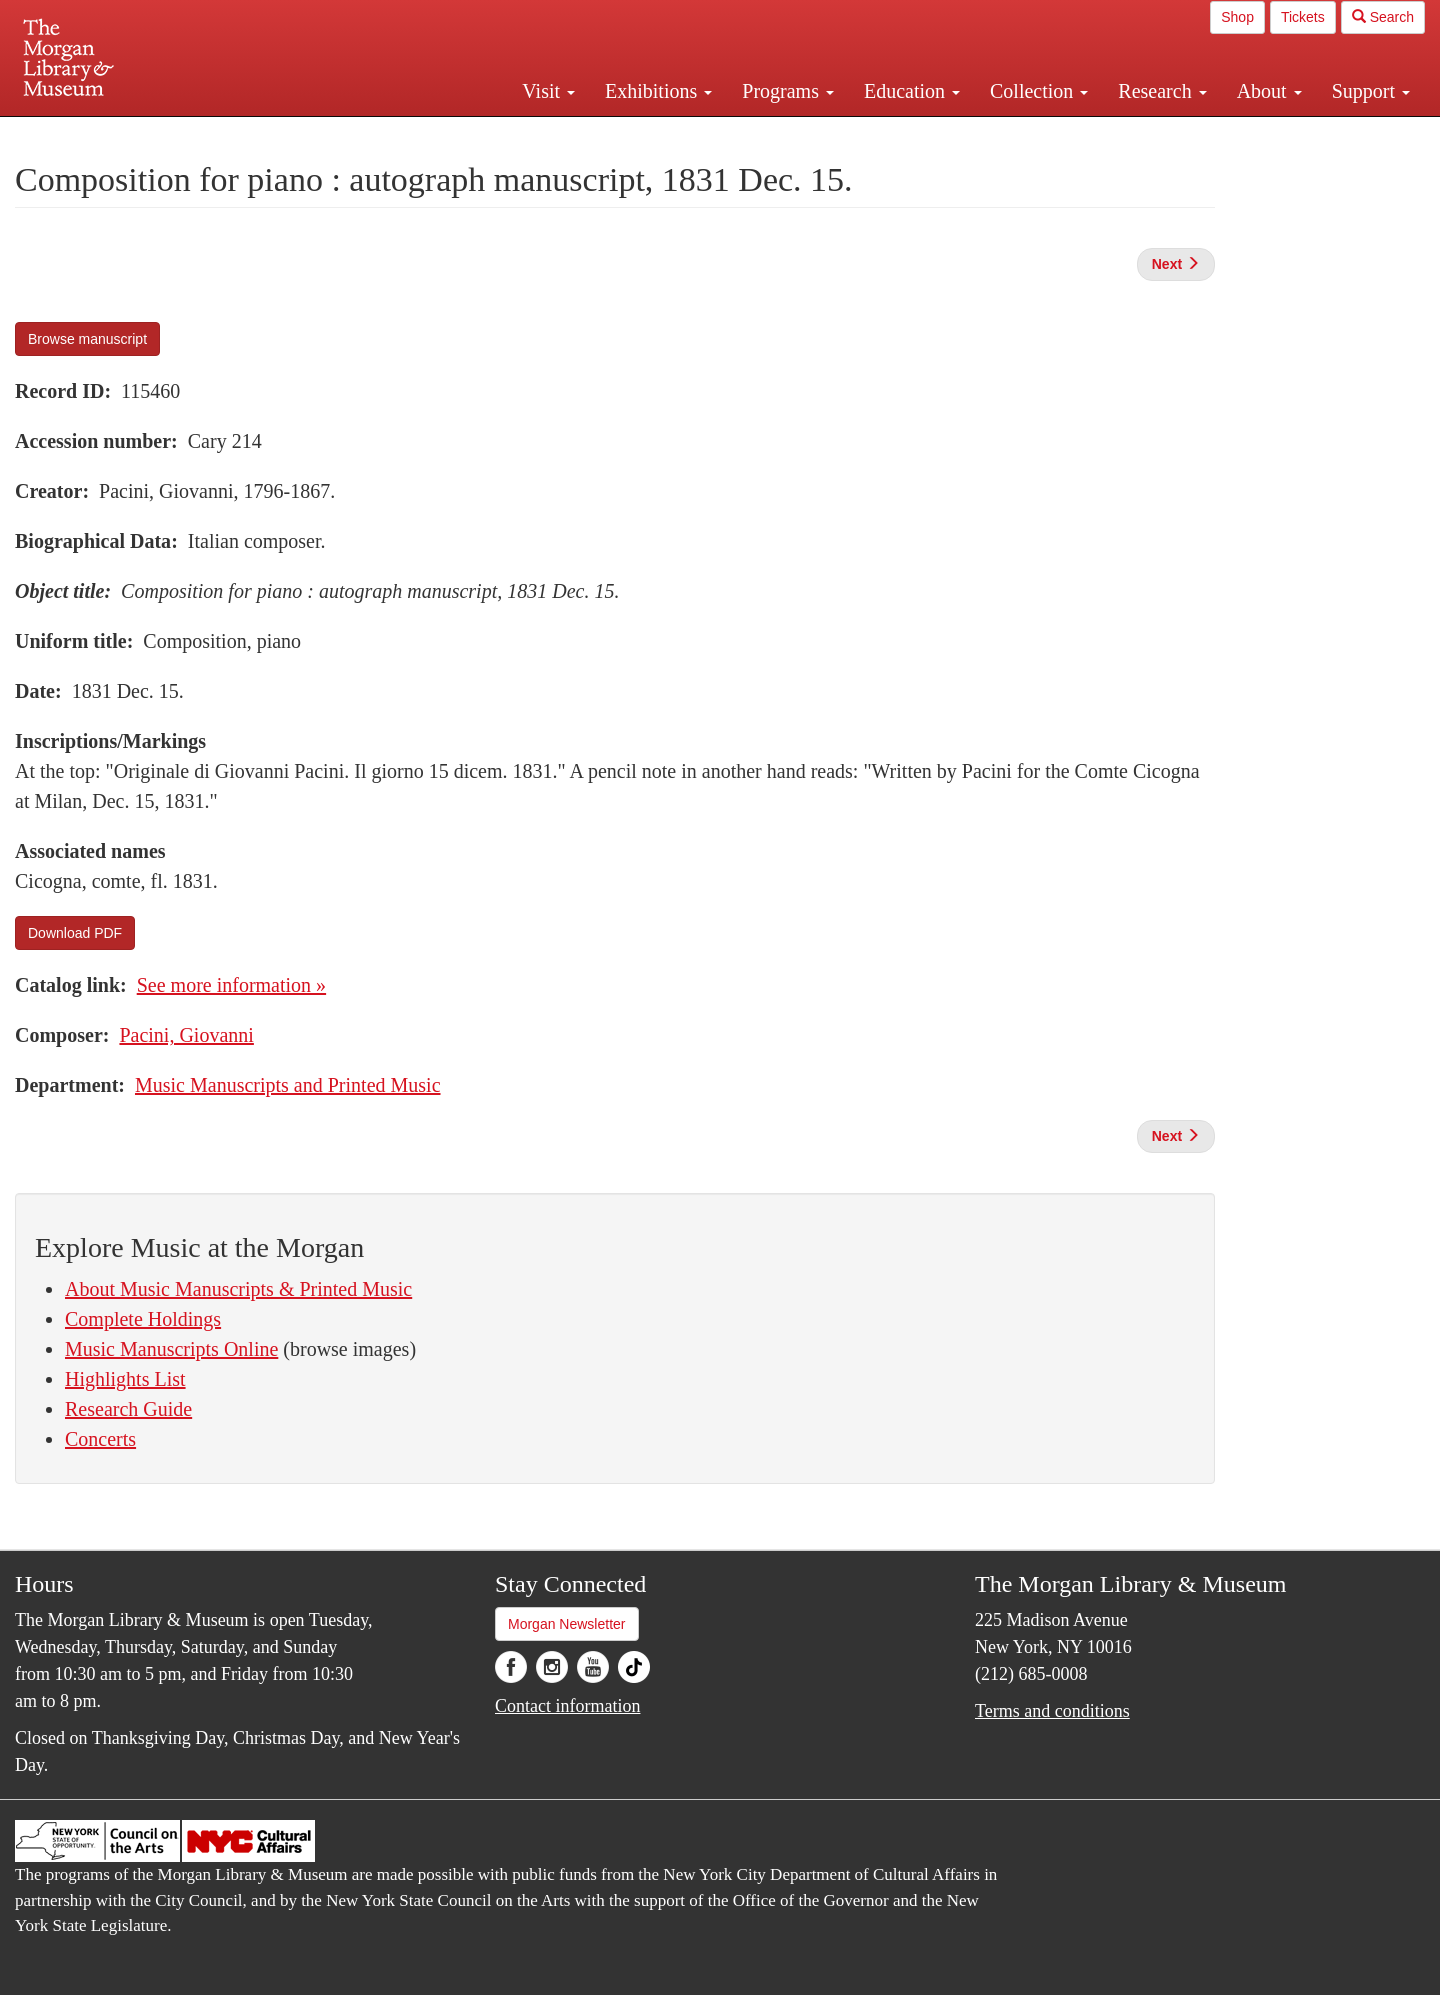 The height and width of the screenshot is (1996, 1440). Describe the element at coordinates (128, 1409) in the screenshot. I see `Research Guide` at that location.